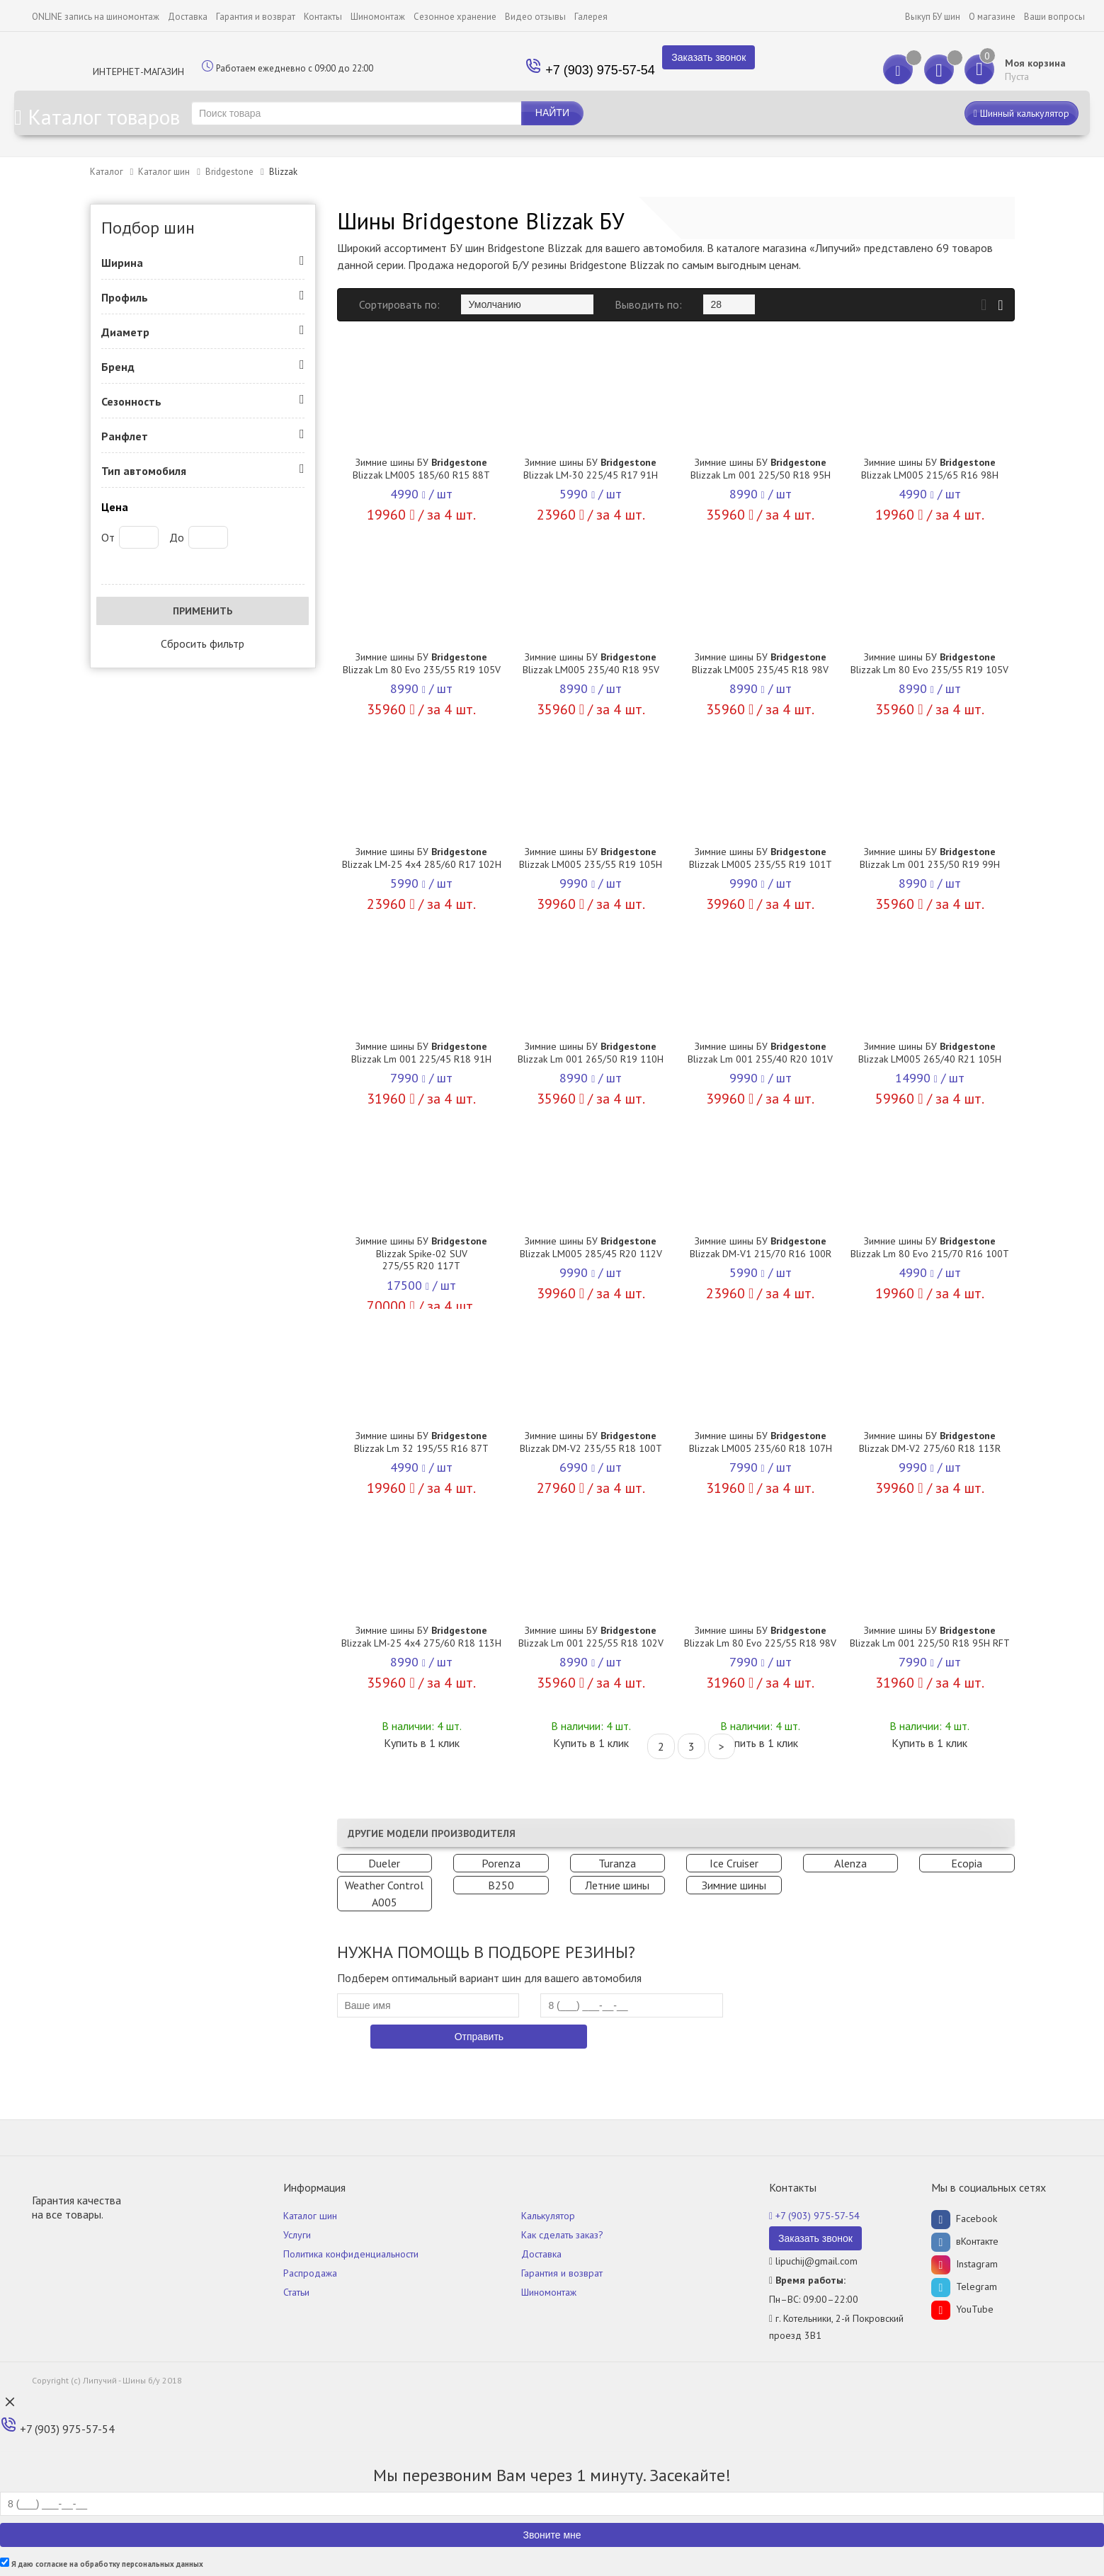 The height and width of the screenshot is (2576, 1104). What do you see at coordinates (255, 17) in the screenshot?
I see `Гарантия и возврат` at bounding box center [255, 17].